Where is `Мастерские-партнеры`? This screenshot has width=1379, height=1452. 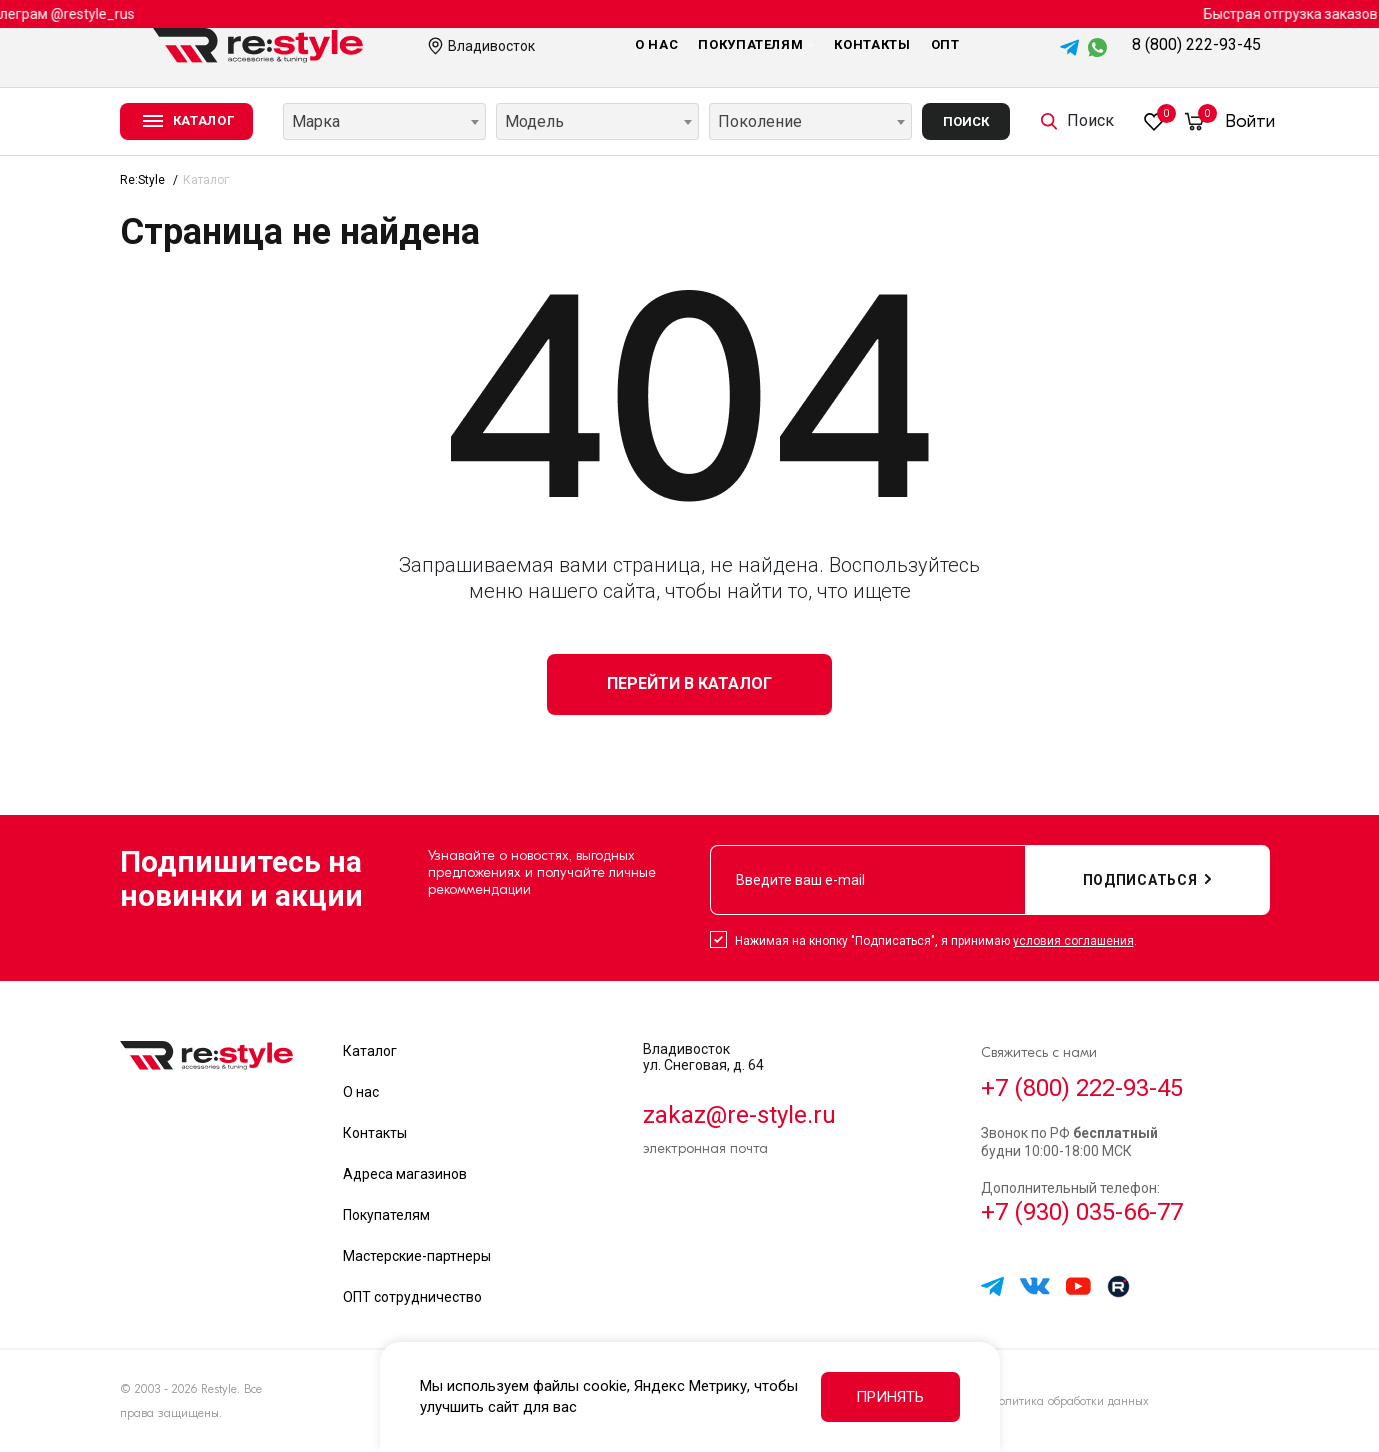
Мастерские-партнеры is located at coordinates (417, 1256).